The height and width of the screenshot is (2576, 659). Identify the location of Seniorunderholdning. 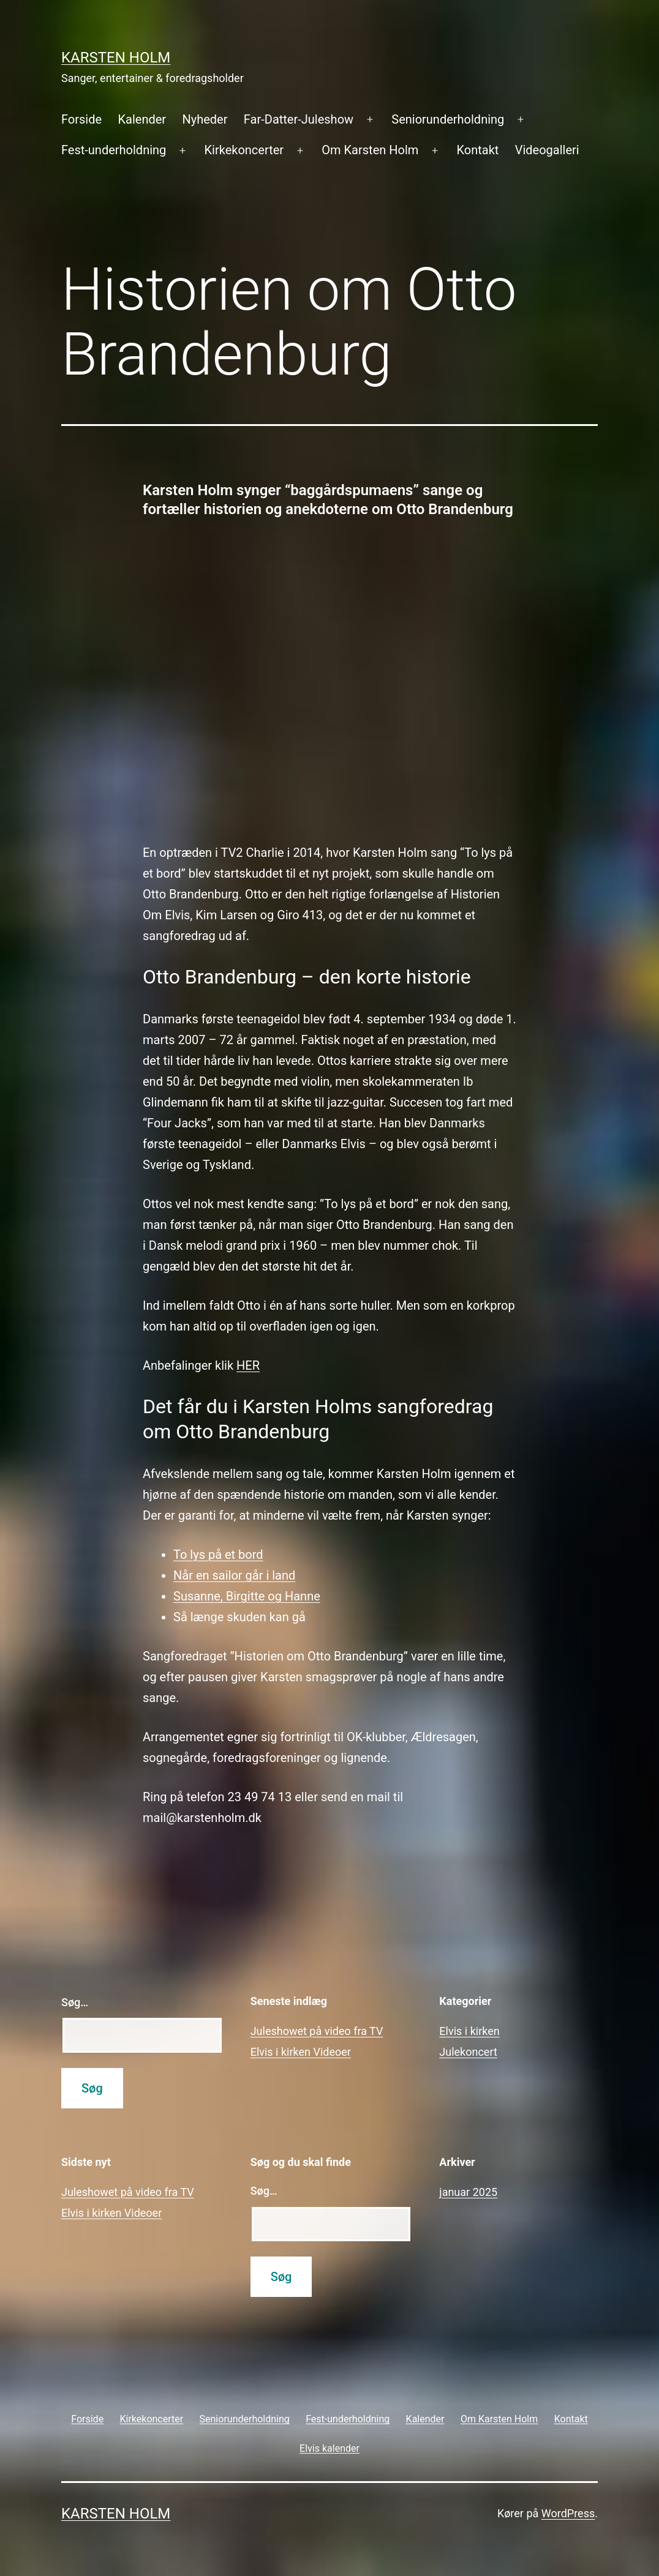
(447, 119).